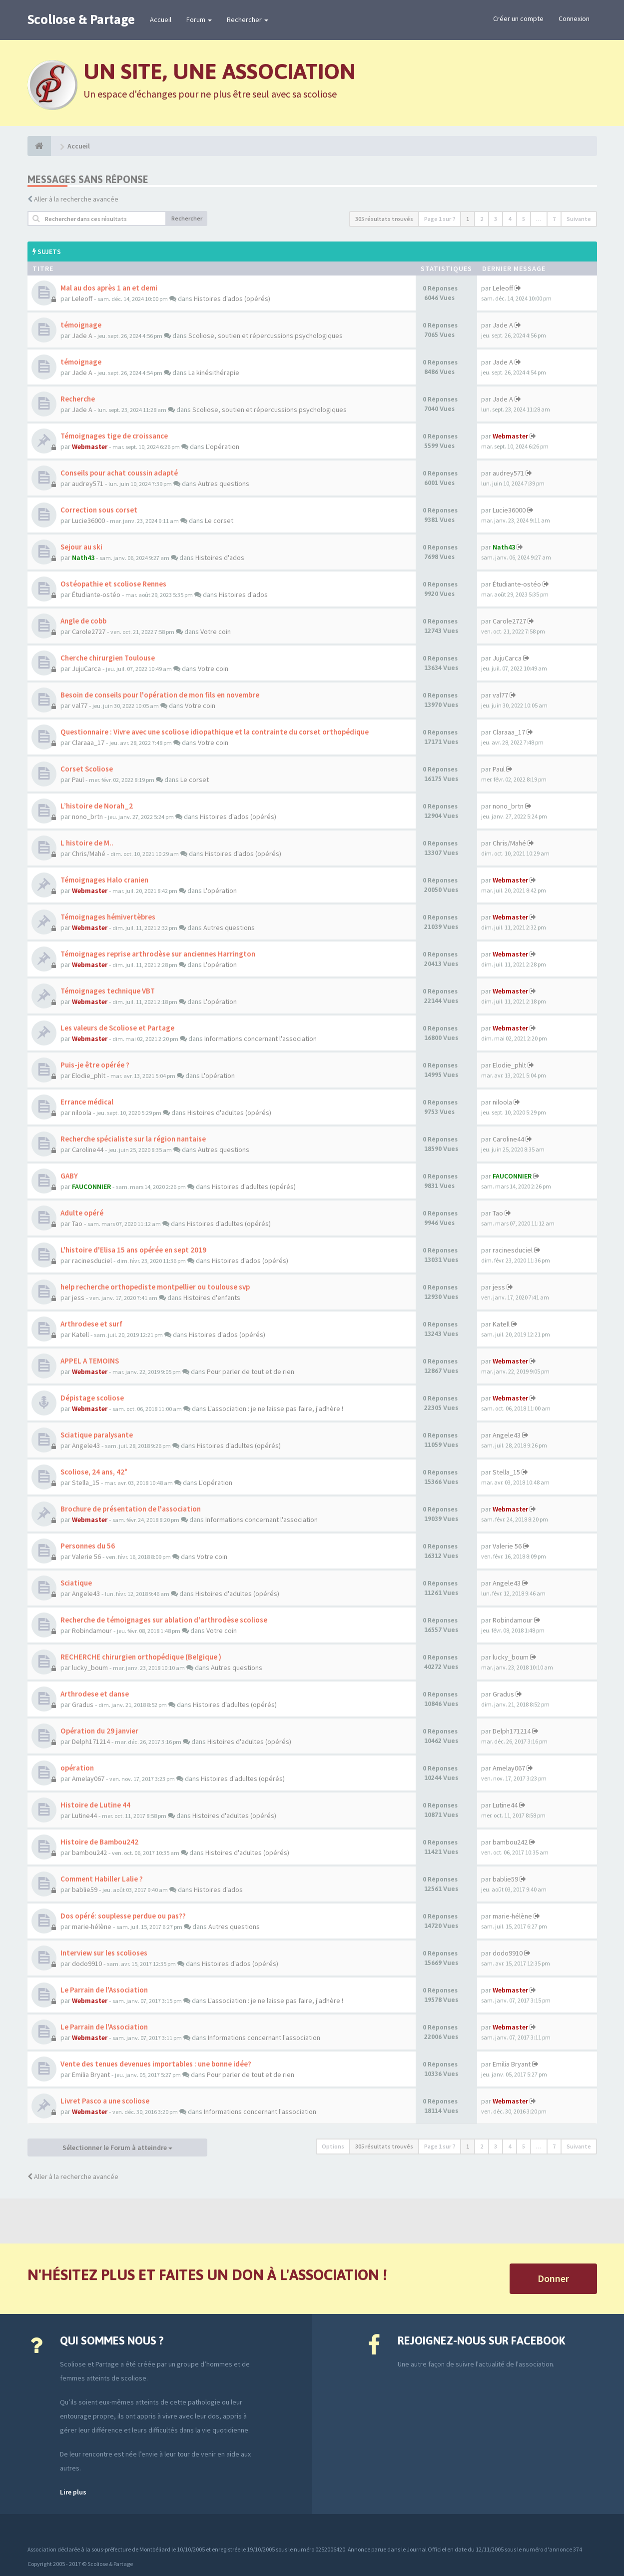 The height and width of the screenshot is (2576, 624). I want to click on niloola, so click(81, 1112).